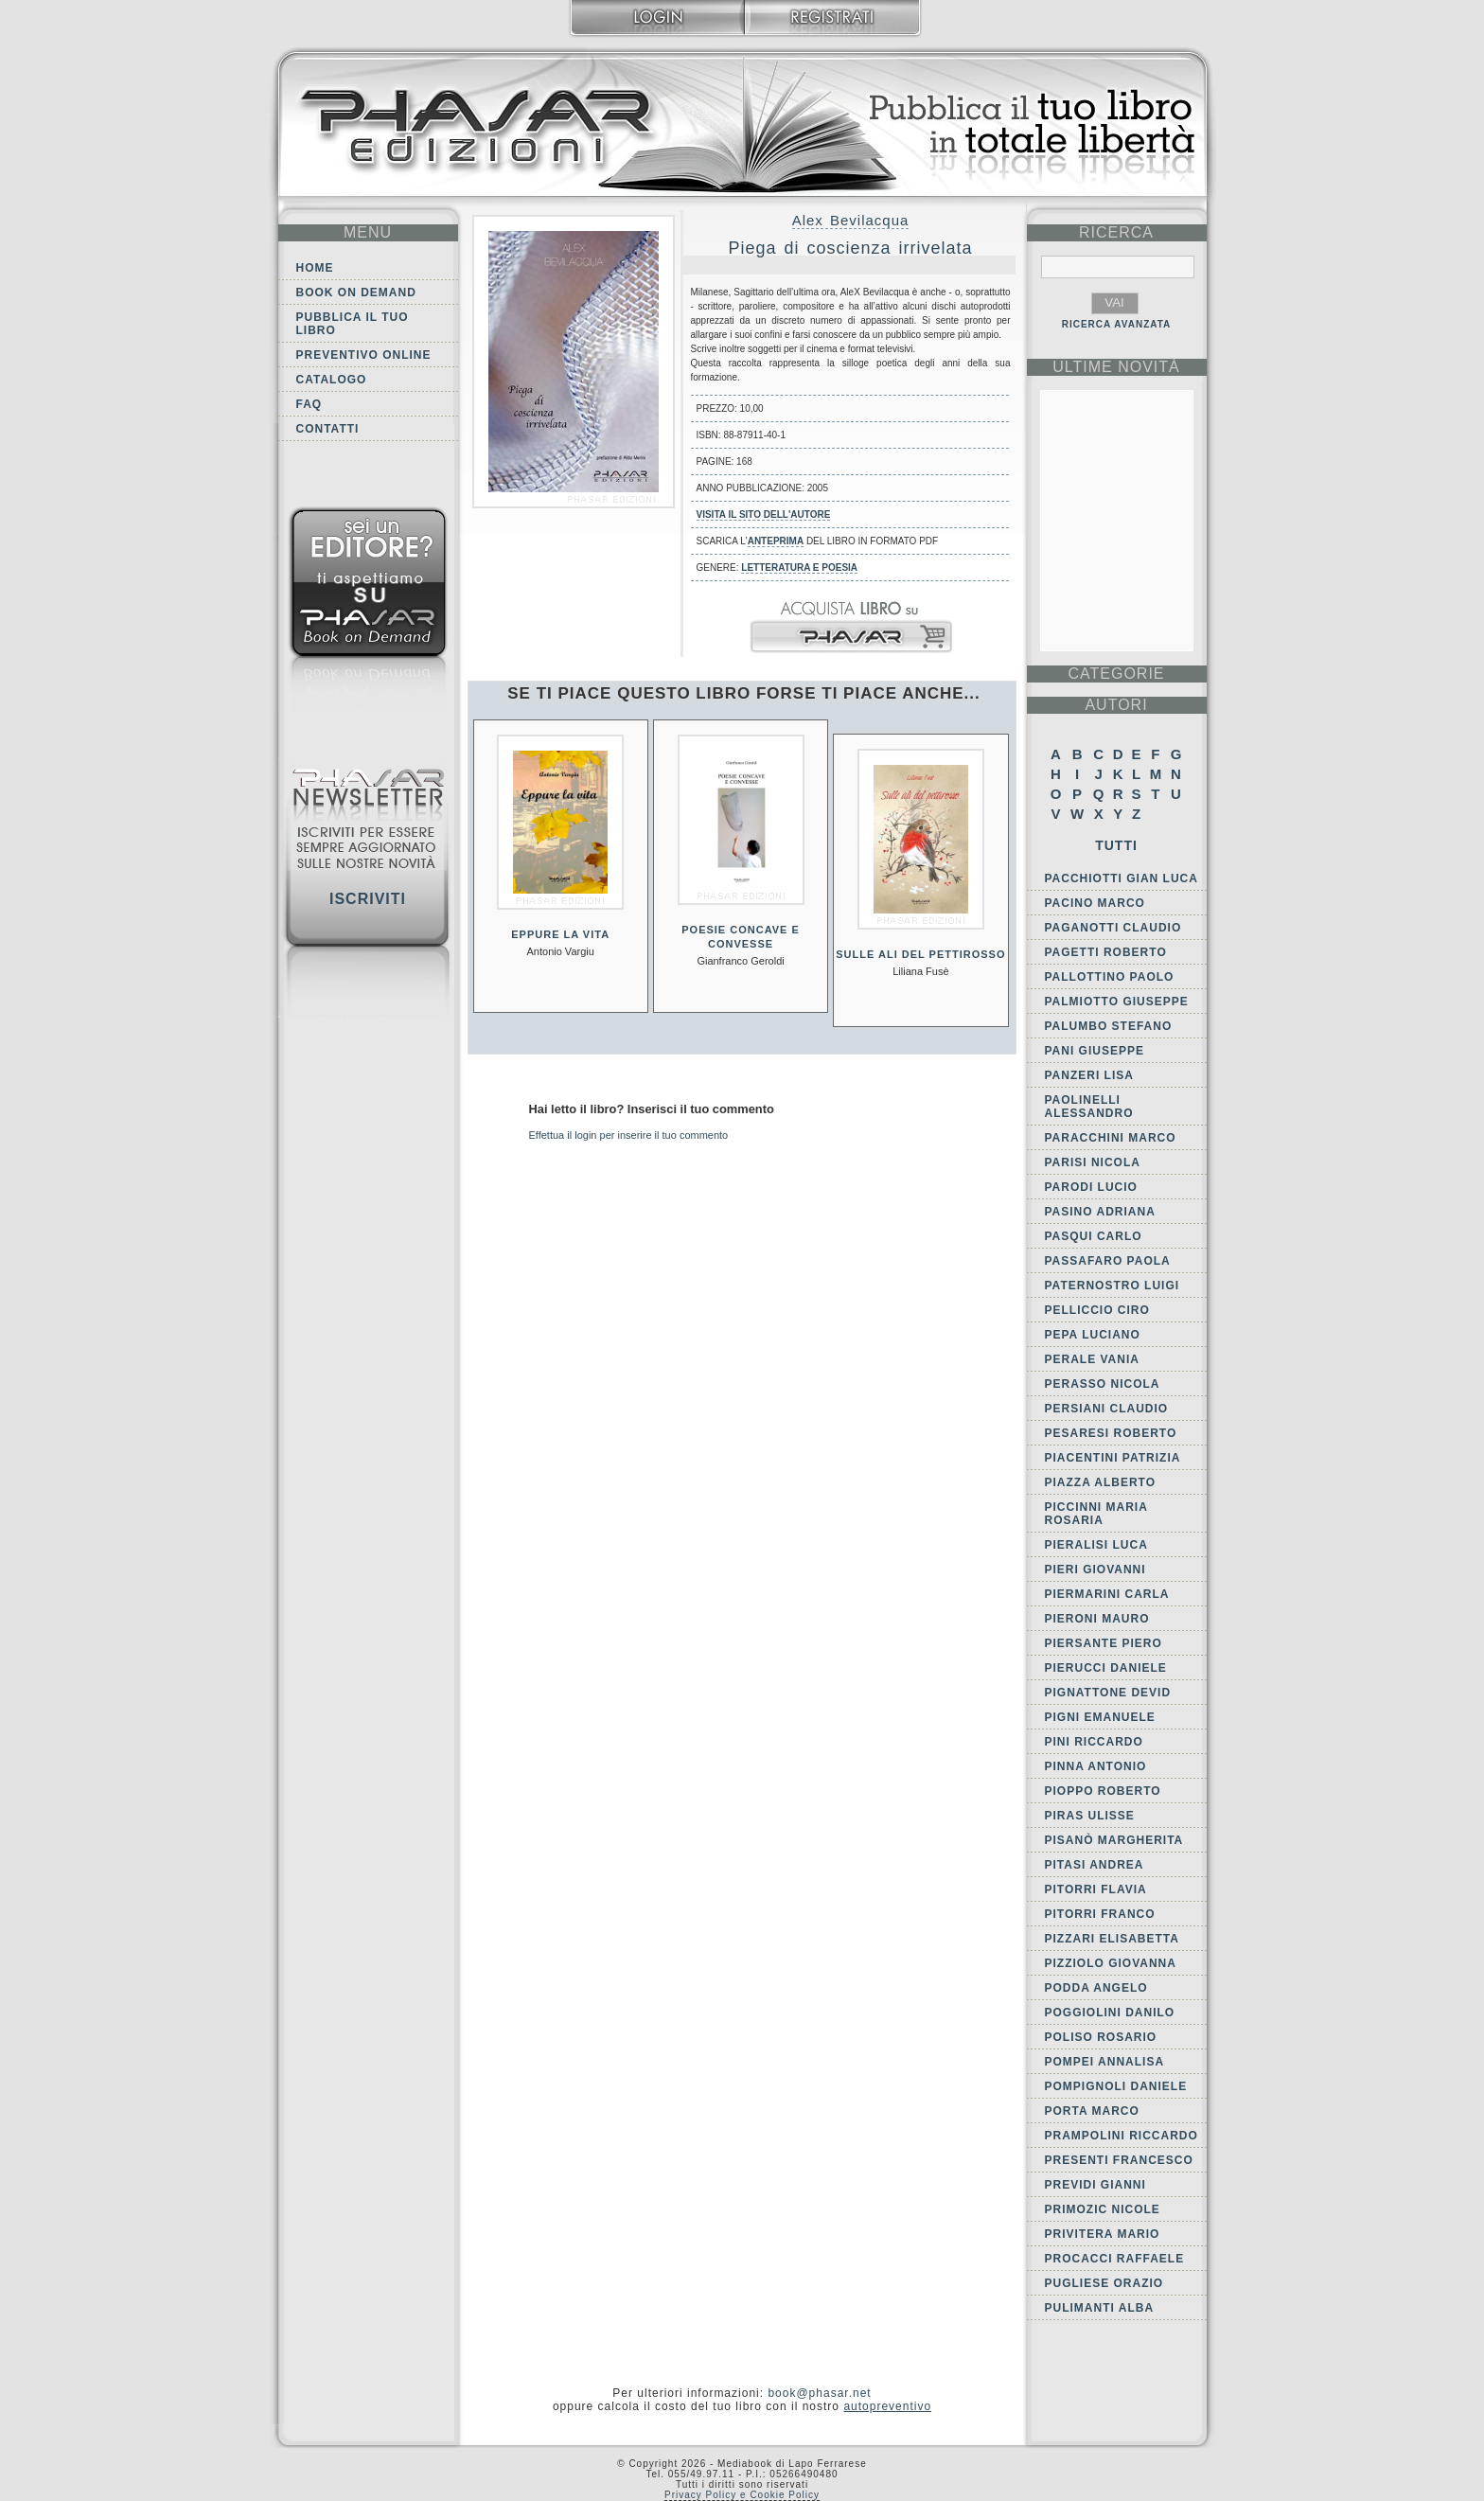  What do you see at coordinates (1089, 1106) in the screenshot?
I see `Paolinelli Alessandro` at bounding box center [1089, 1106].